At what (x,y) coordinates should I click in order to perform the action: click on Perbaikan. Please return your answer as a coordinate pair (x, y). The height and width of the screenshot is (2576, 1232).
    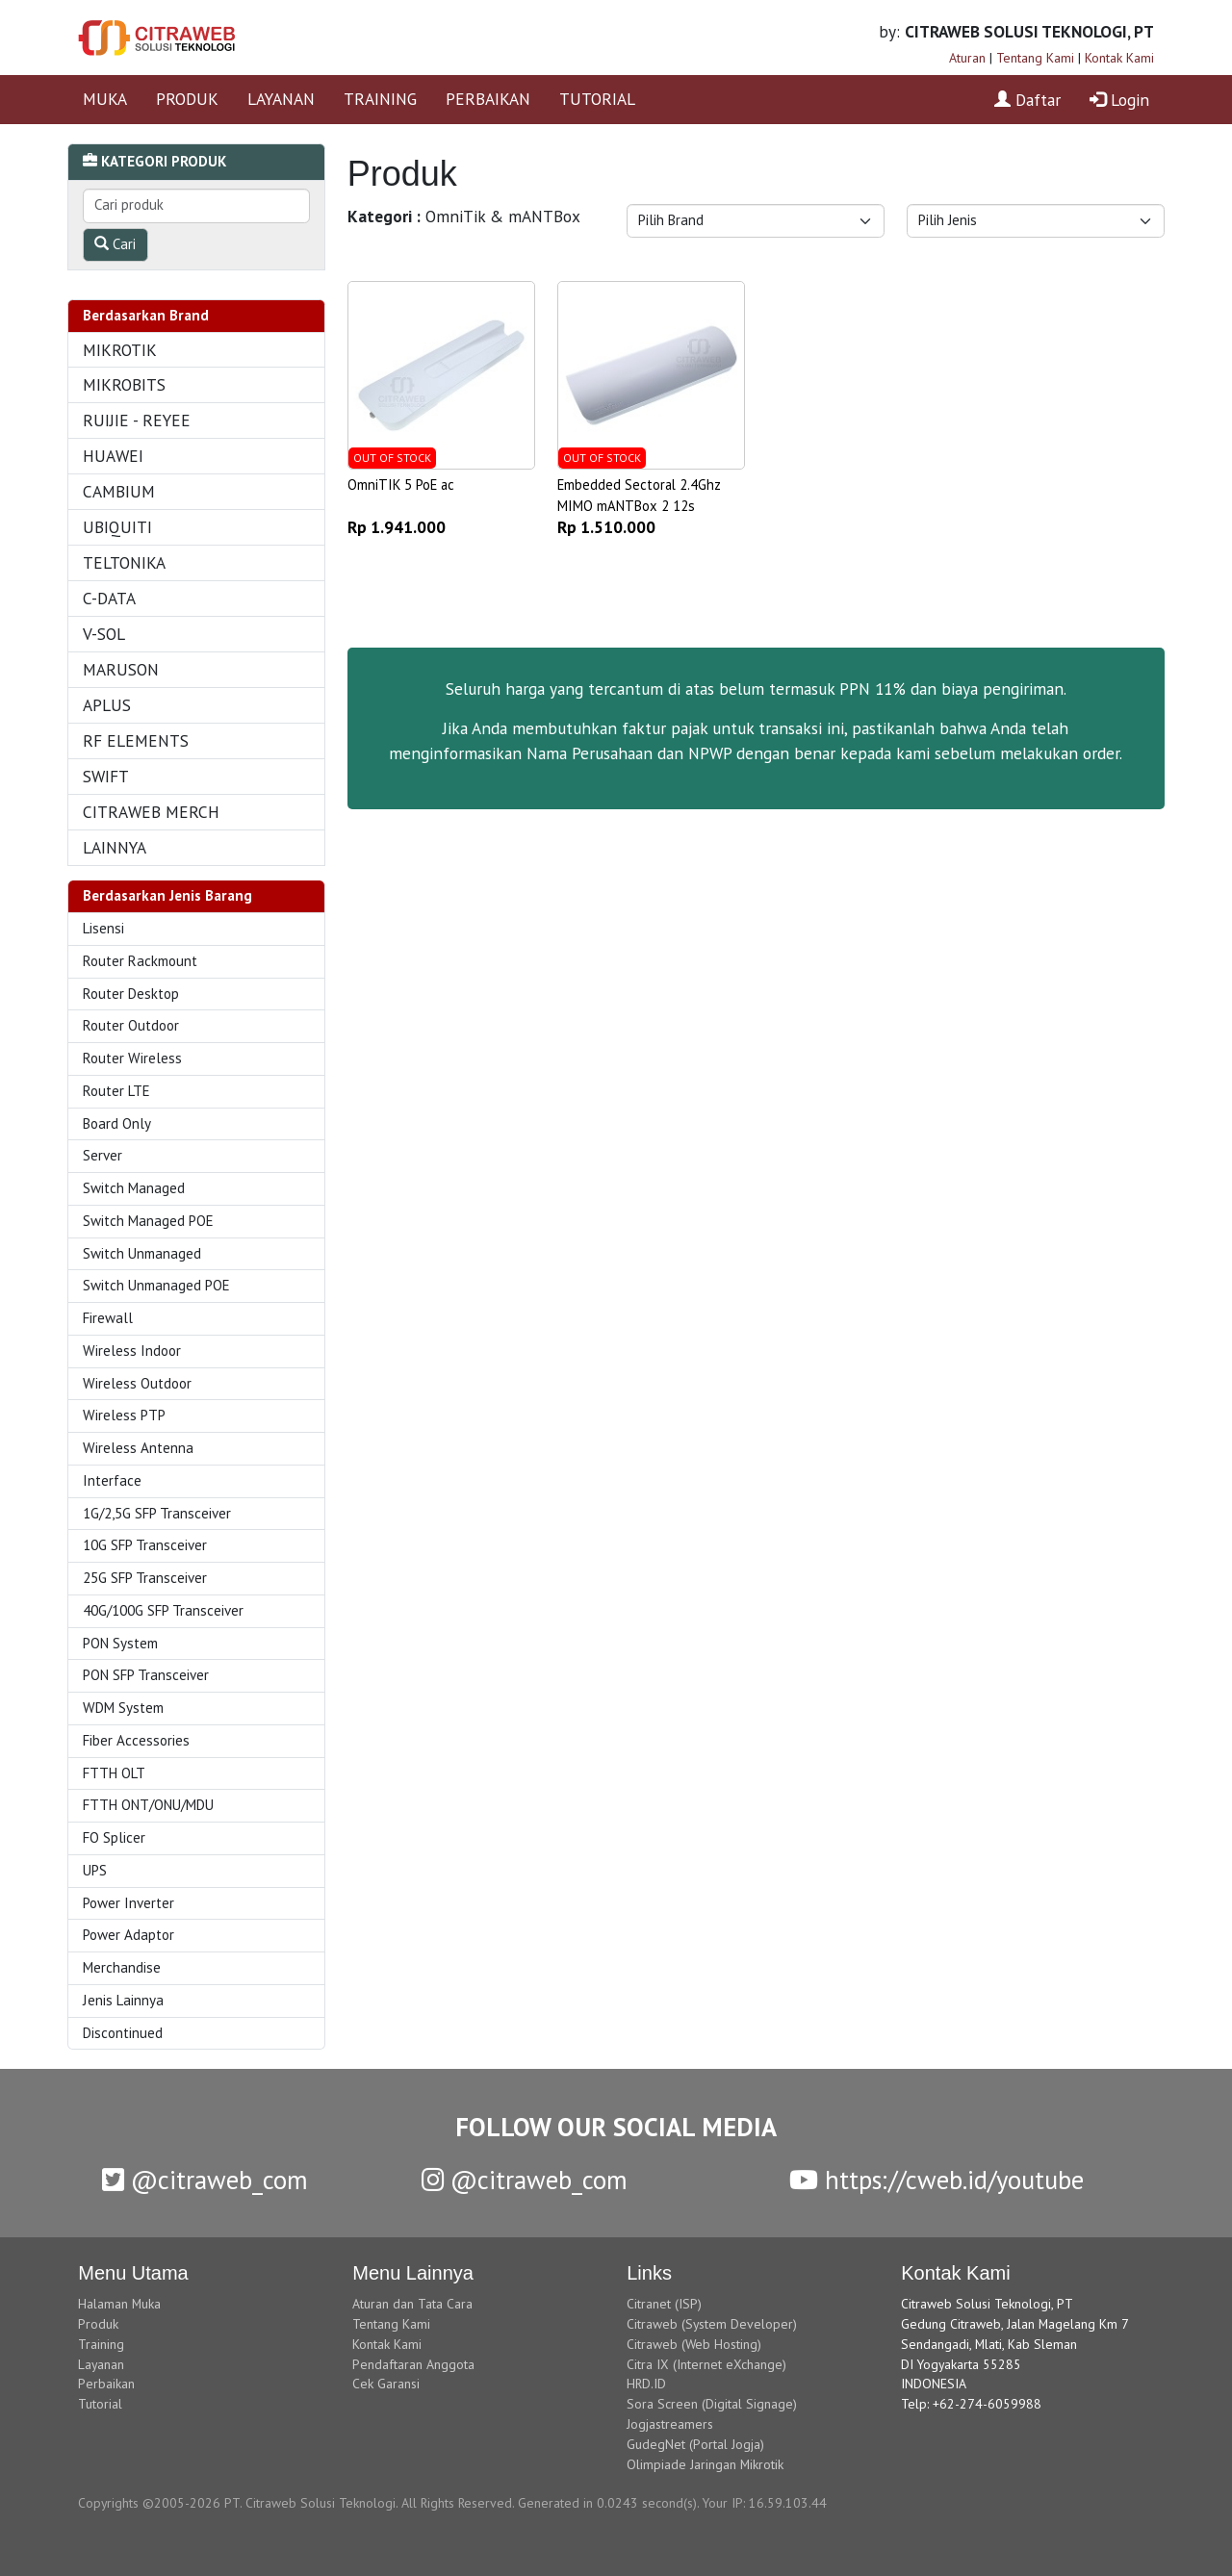
    Looking at the image, I should click on (106, 2383).